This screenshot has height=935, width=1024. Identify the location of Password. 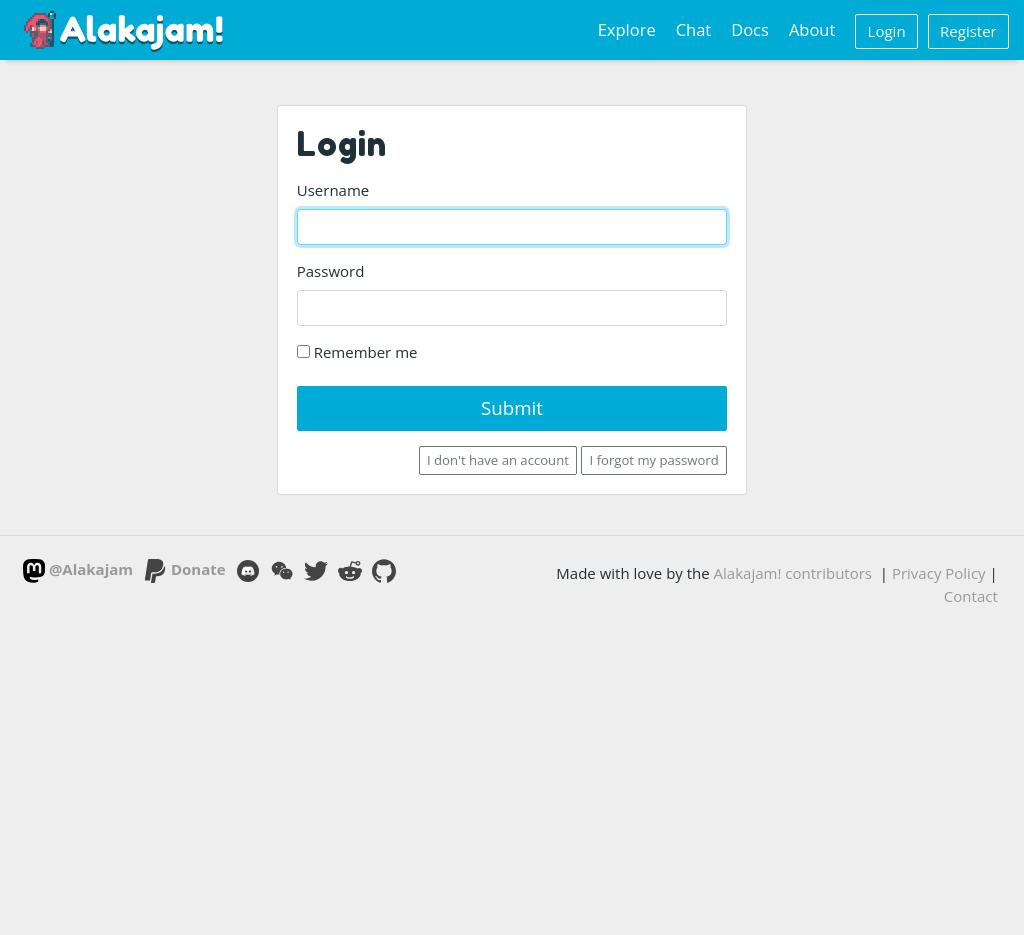
(331, 271).